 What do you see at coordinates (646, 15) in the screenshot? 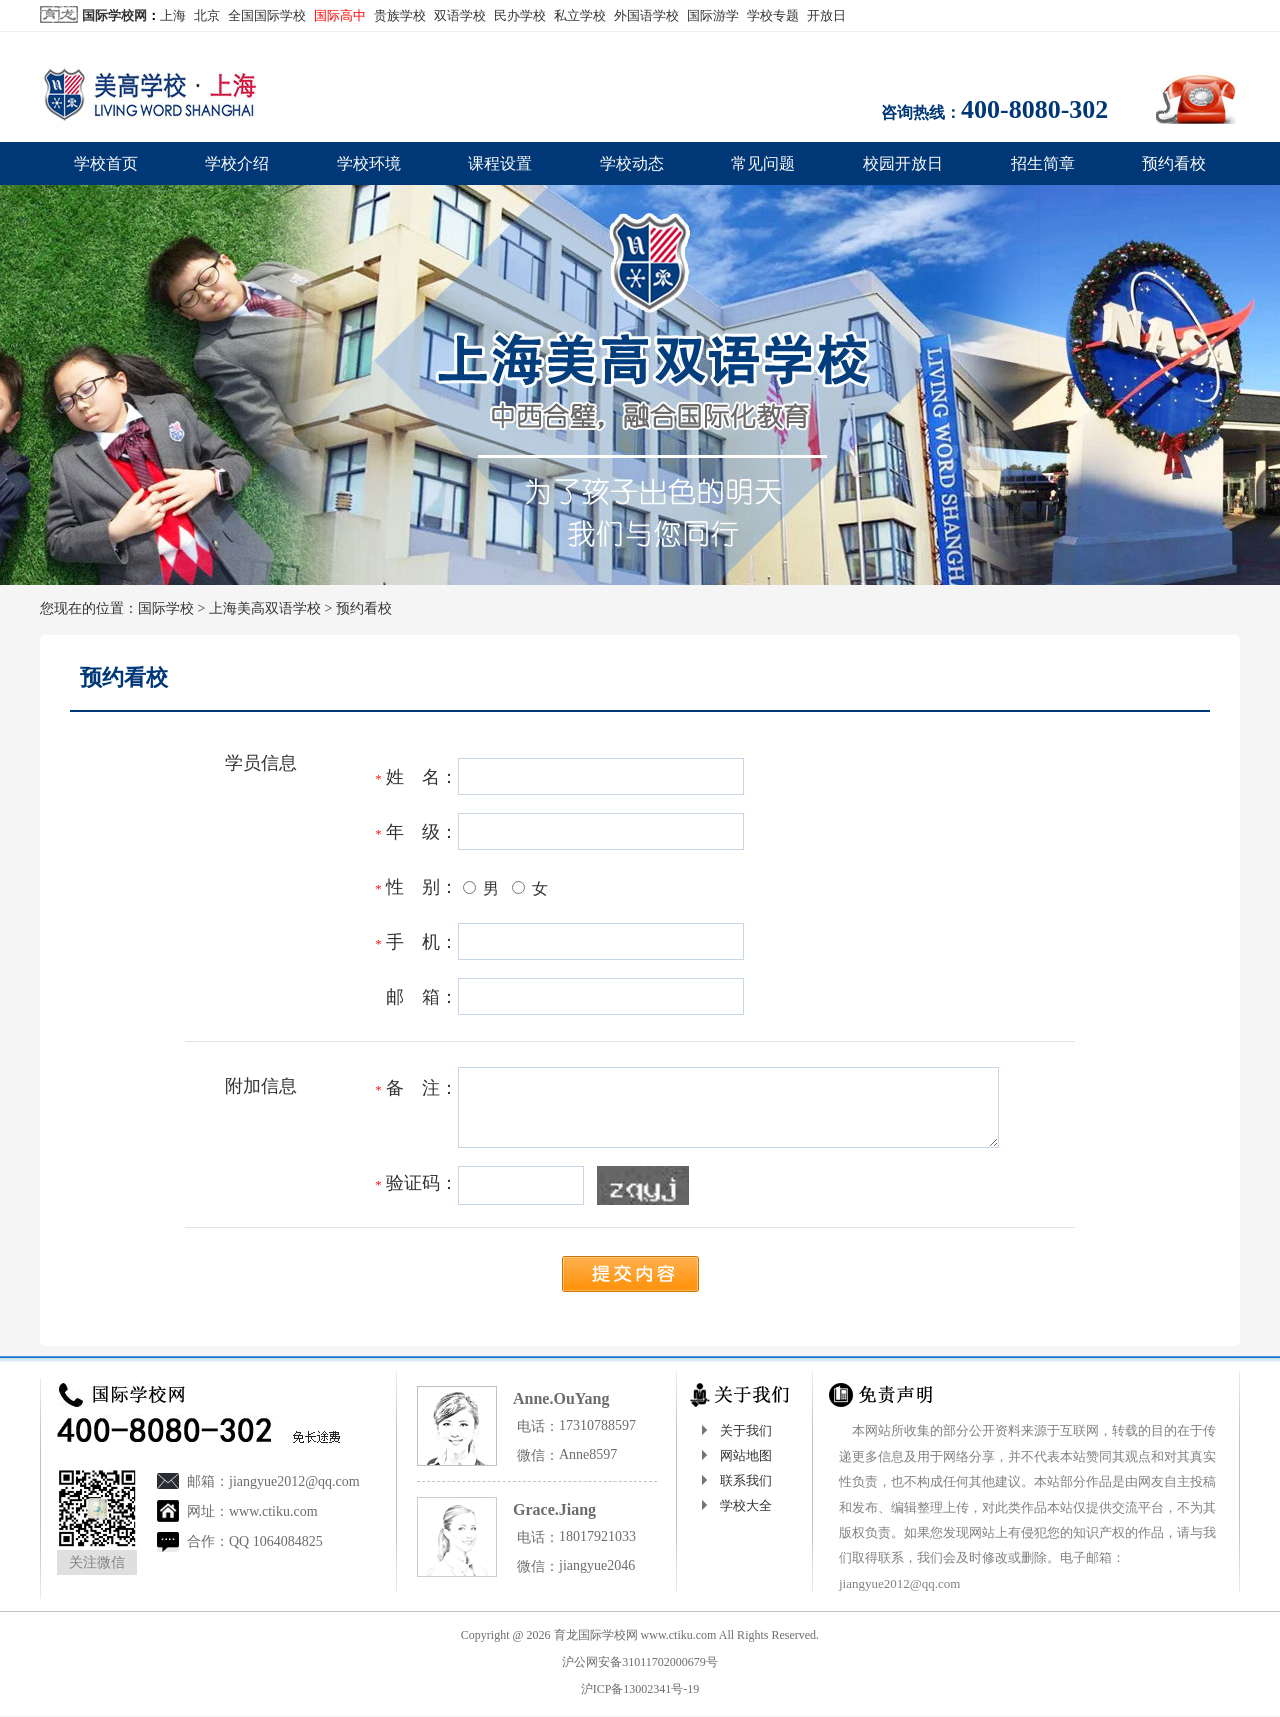
I see `外国语学校` at bounding box center [646, 15].